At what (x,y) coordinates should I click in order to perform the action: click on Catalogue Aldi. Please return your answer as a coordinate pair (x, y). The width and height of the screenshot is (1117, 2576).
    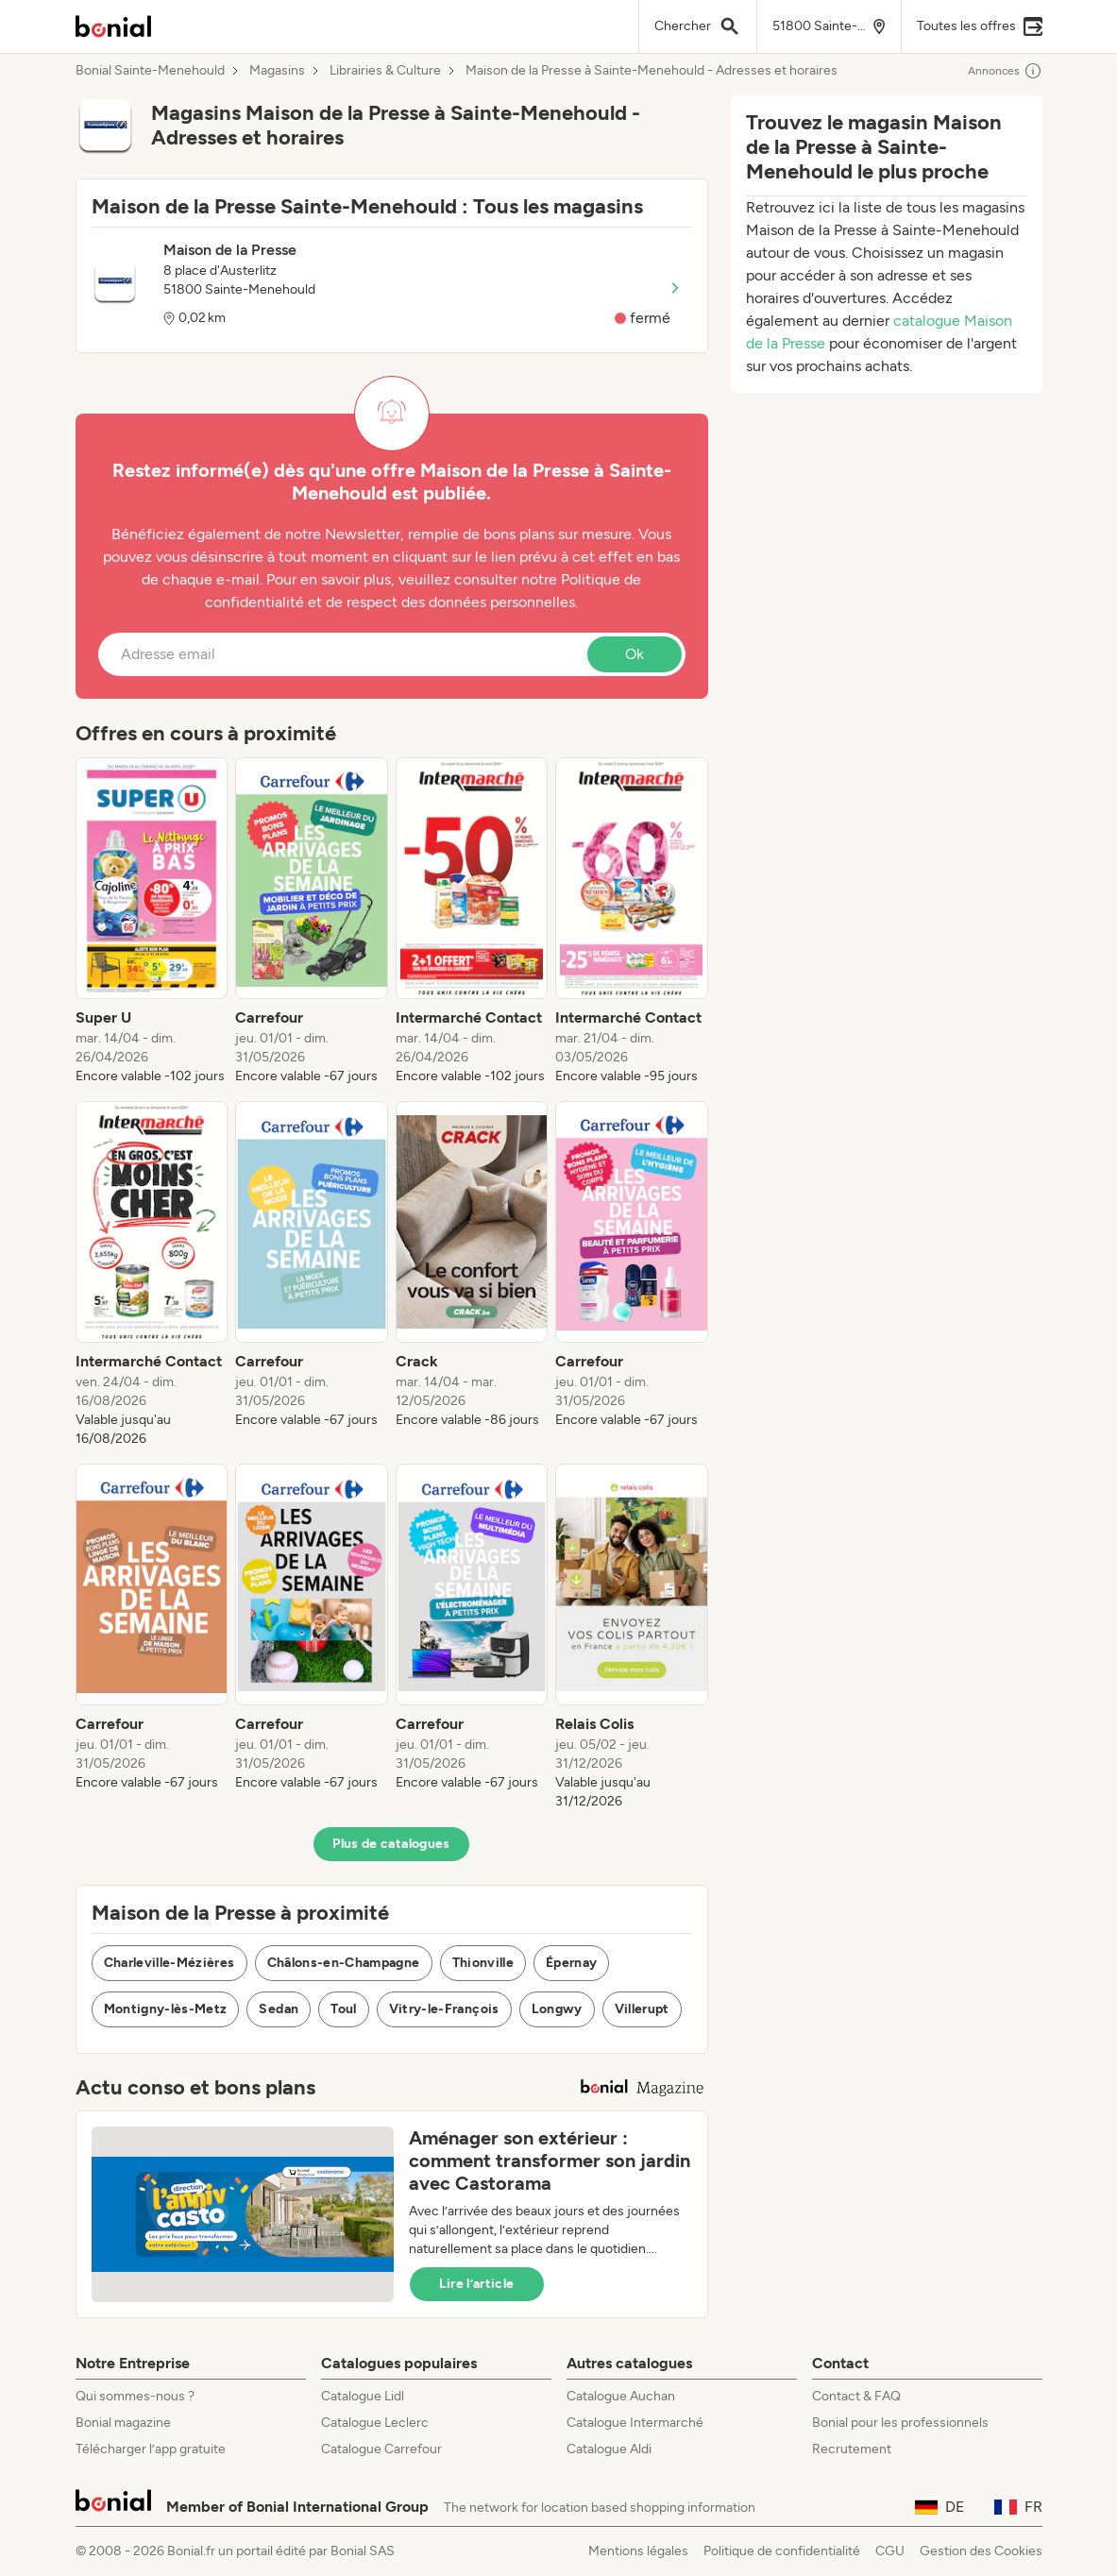
    Looking at the image, I should click on (609, 2449).